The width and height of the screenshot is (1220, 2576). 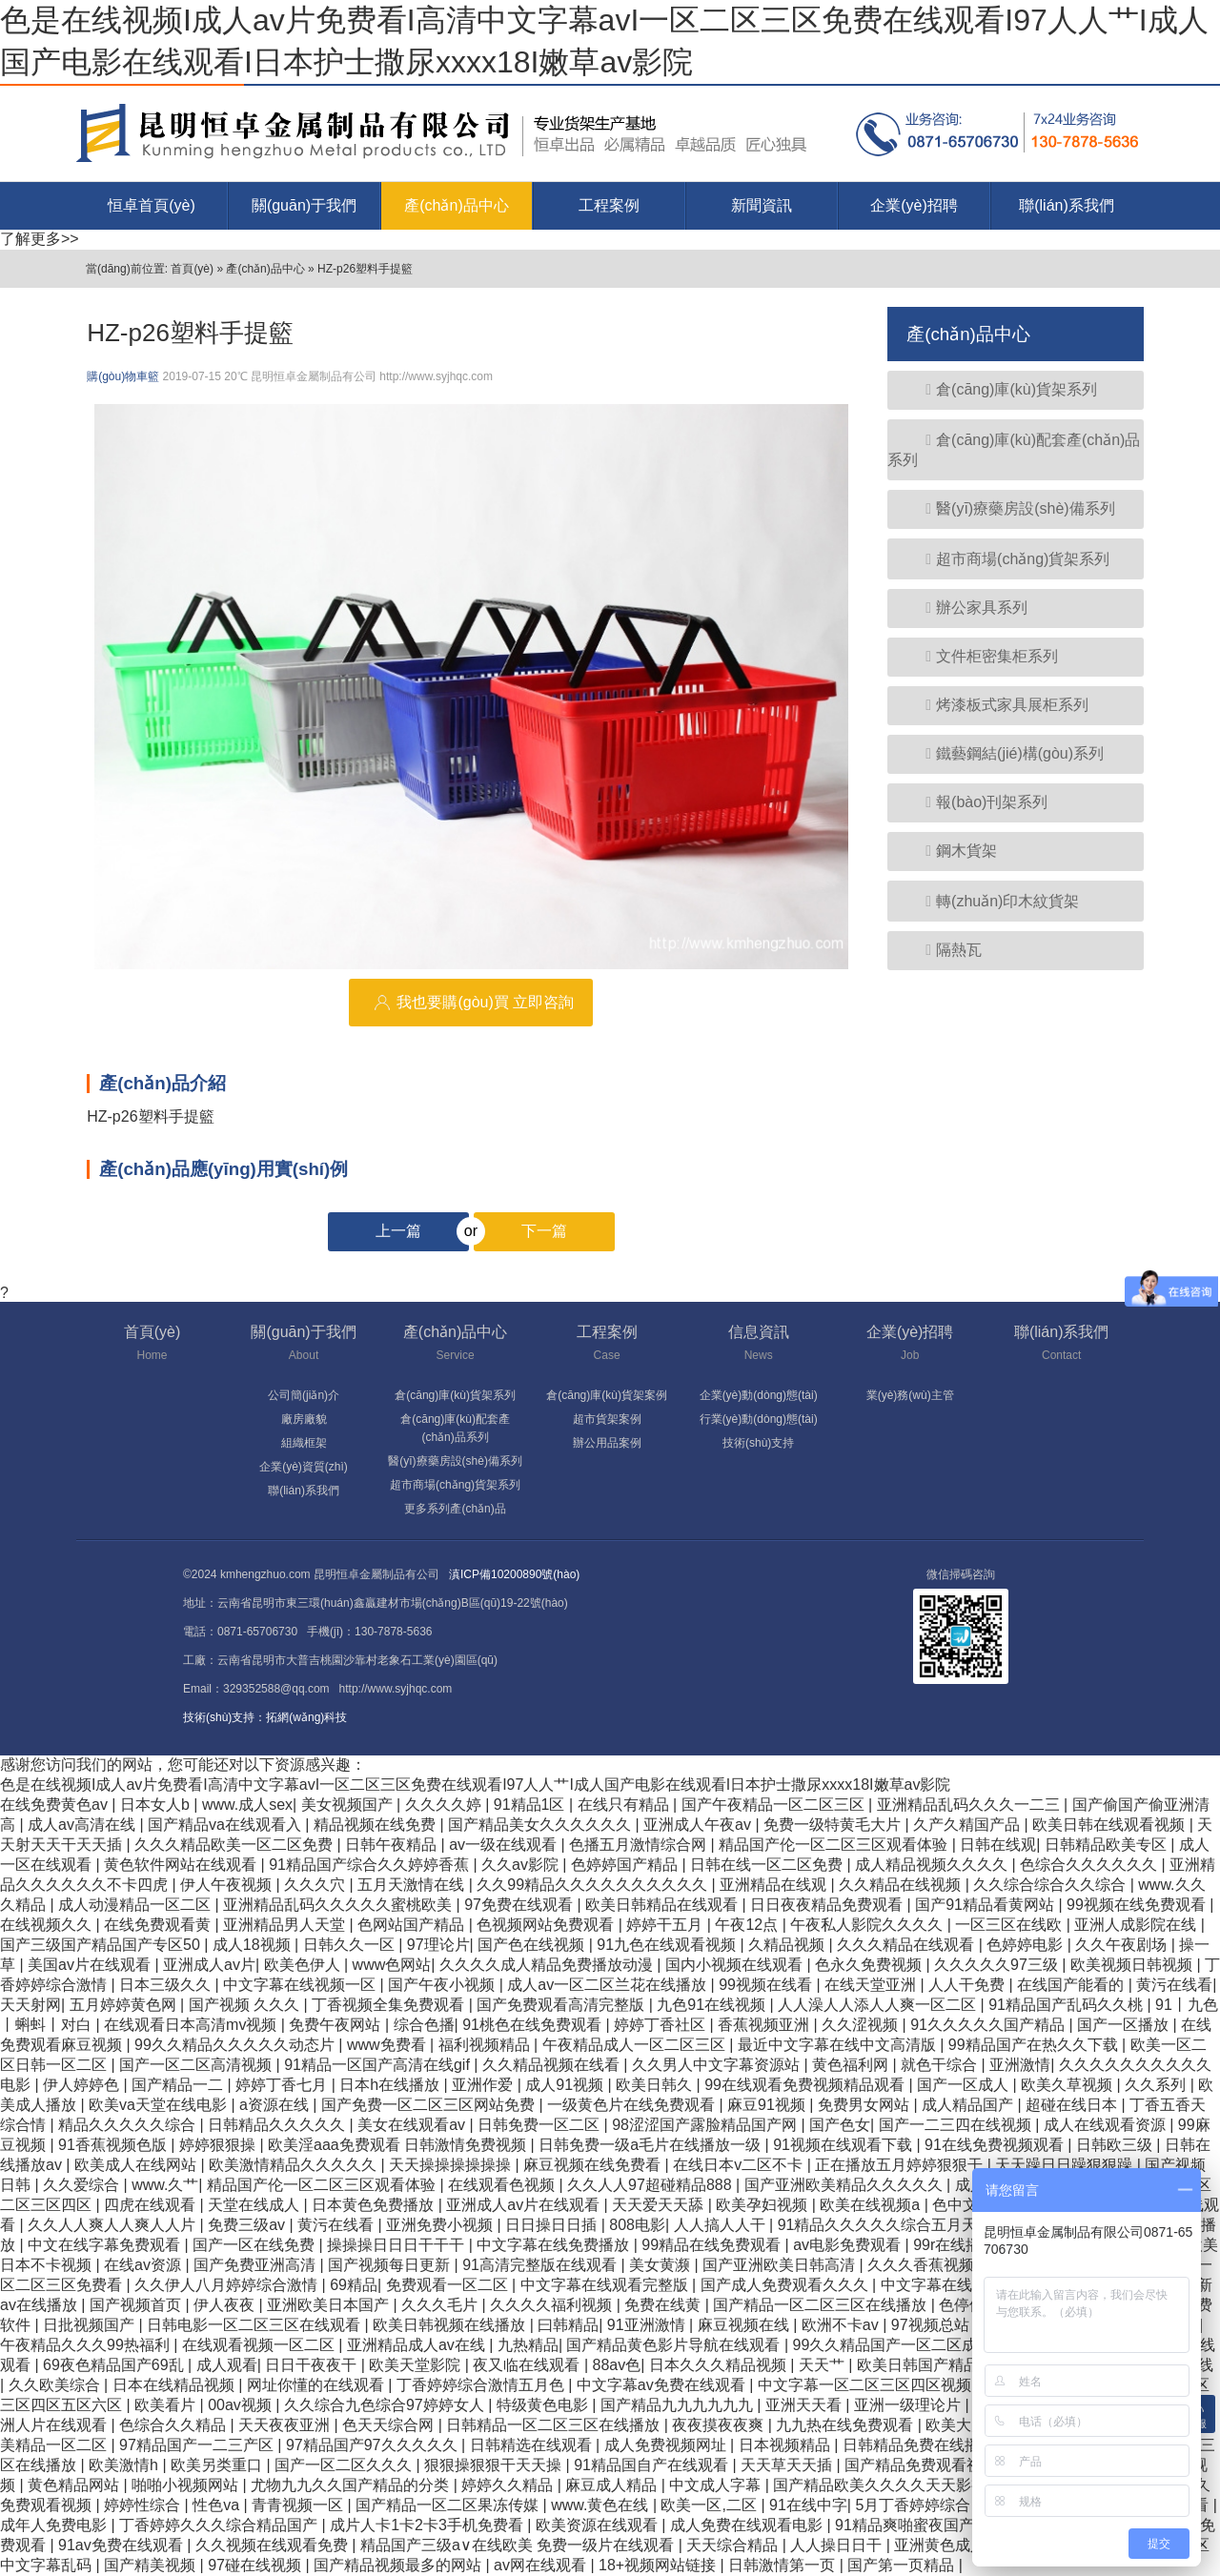 What do you see at coordinates (739, 2165) in the screenshot?
I see `在线日本v二区不卡` at bounding box center [739, 2165].